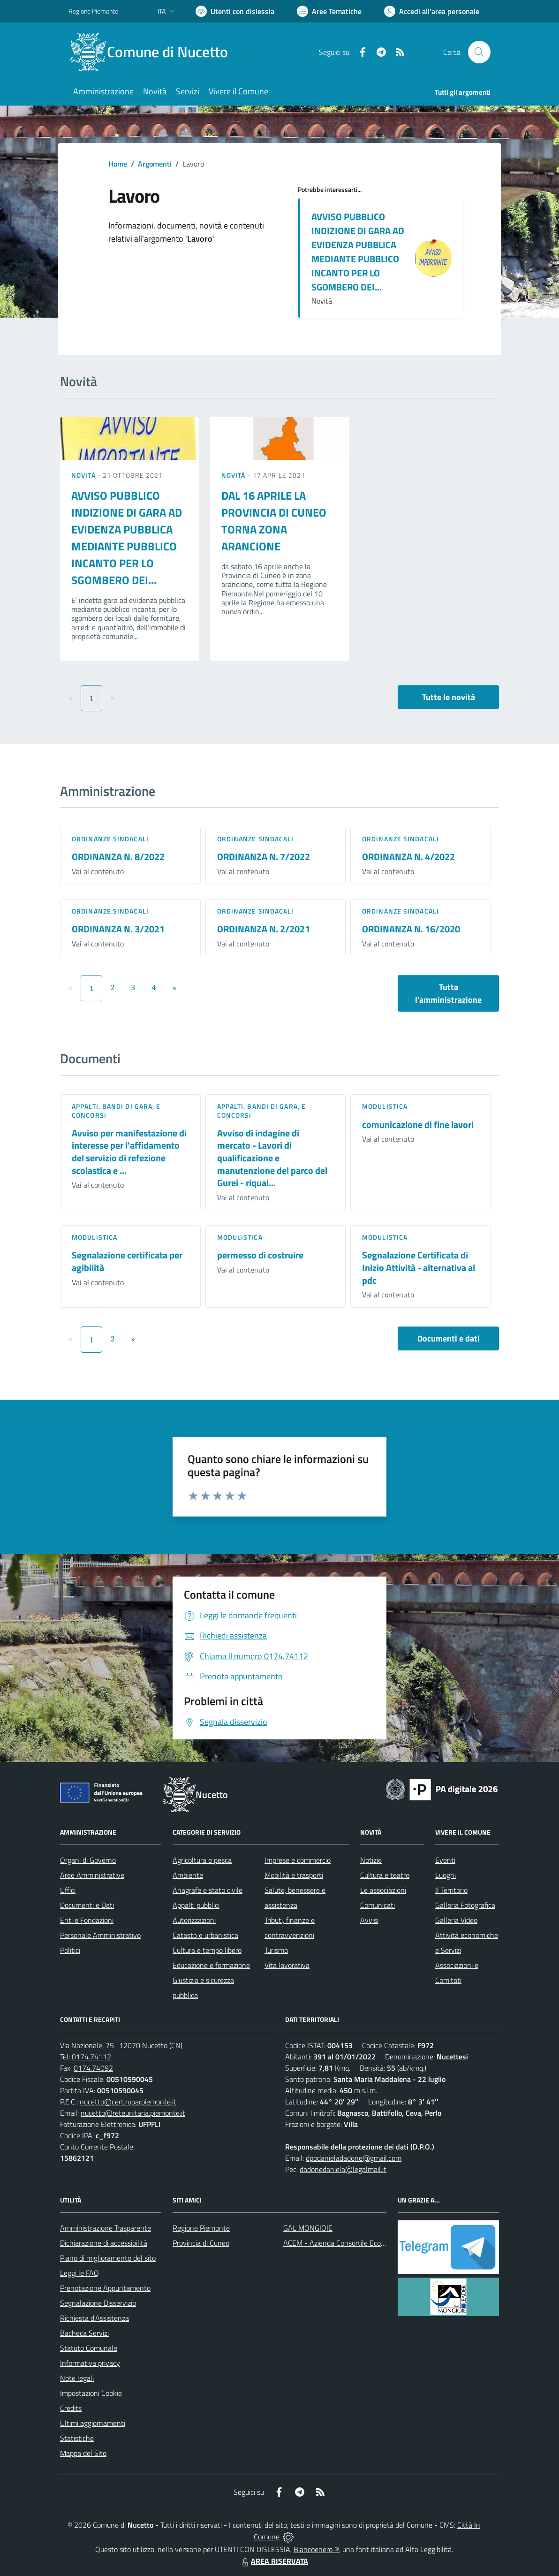 Image resolution: width=559 pixels, height=2576 pixels. I want to click on nucetto@reteunitaria.piemonte.it, so click(133, 2113).